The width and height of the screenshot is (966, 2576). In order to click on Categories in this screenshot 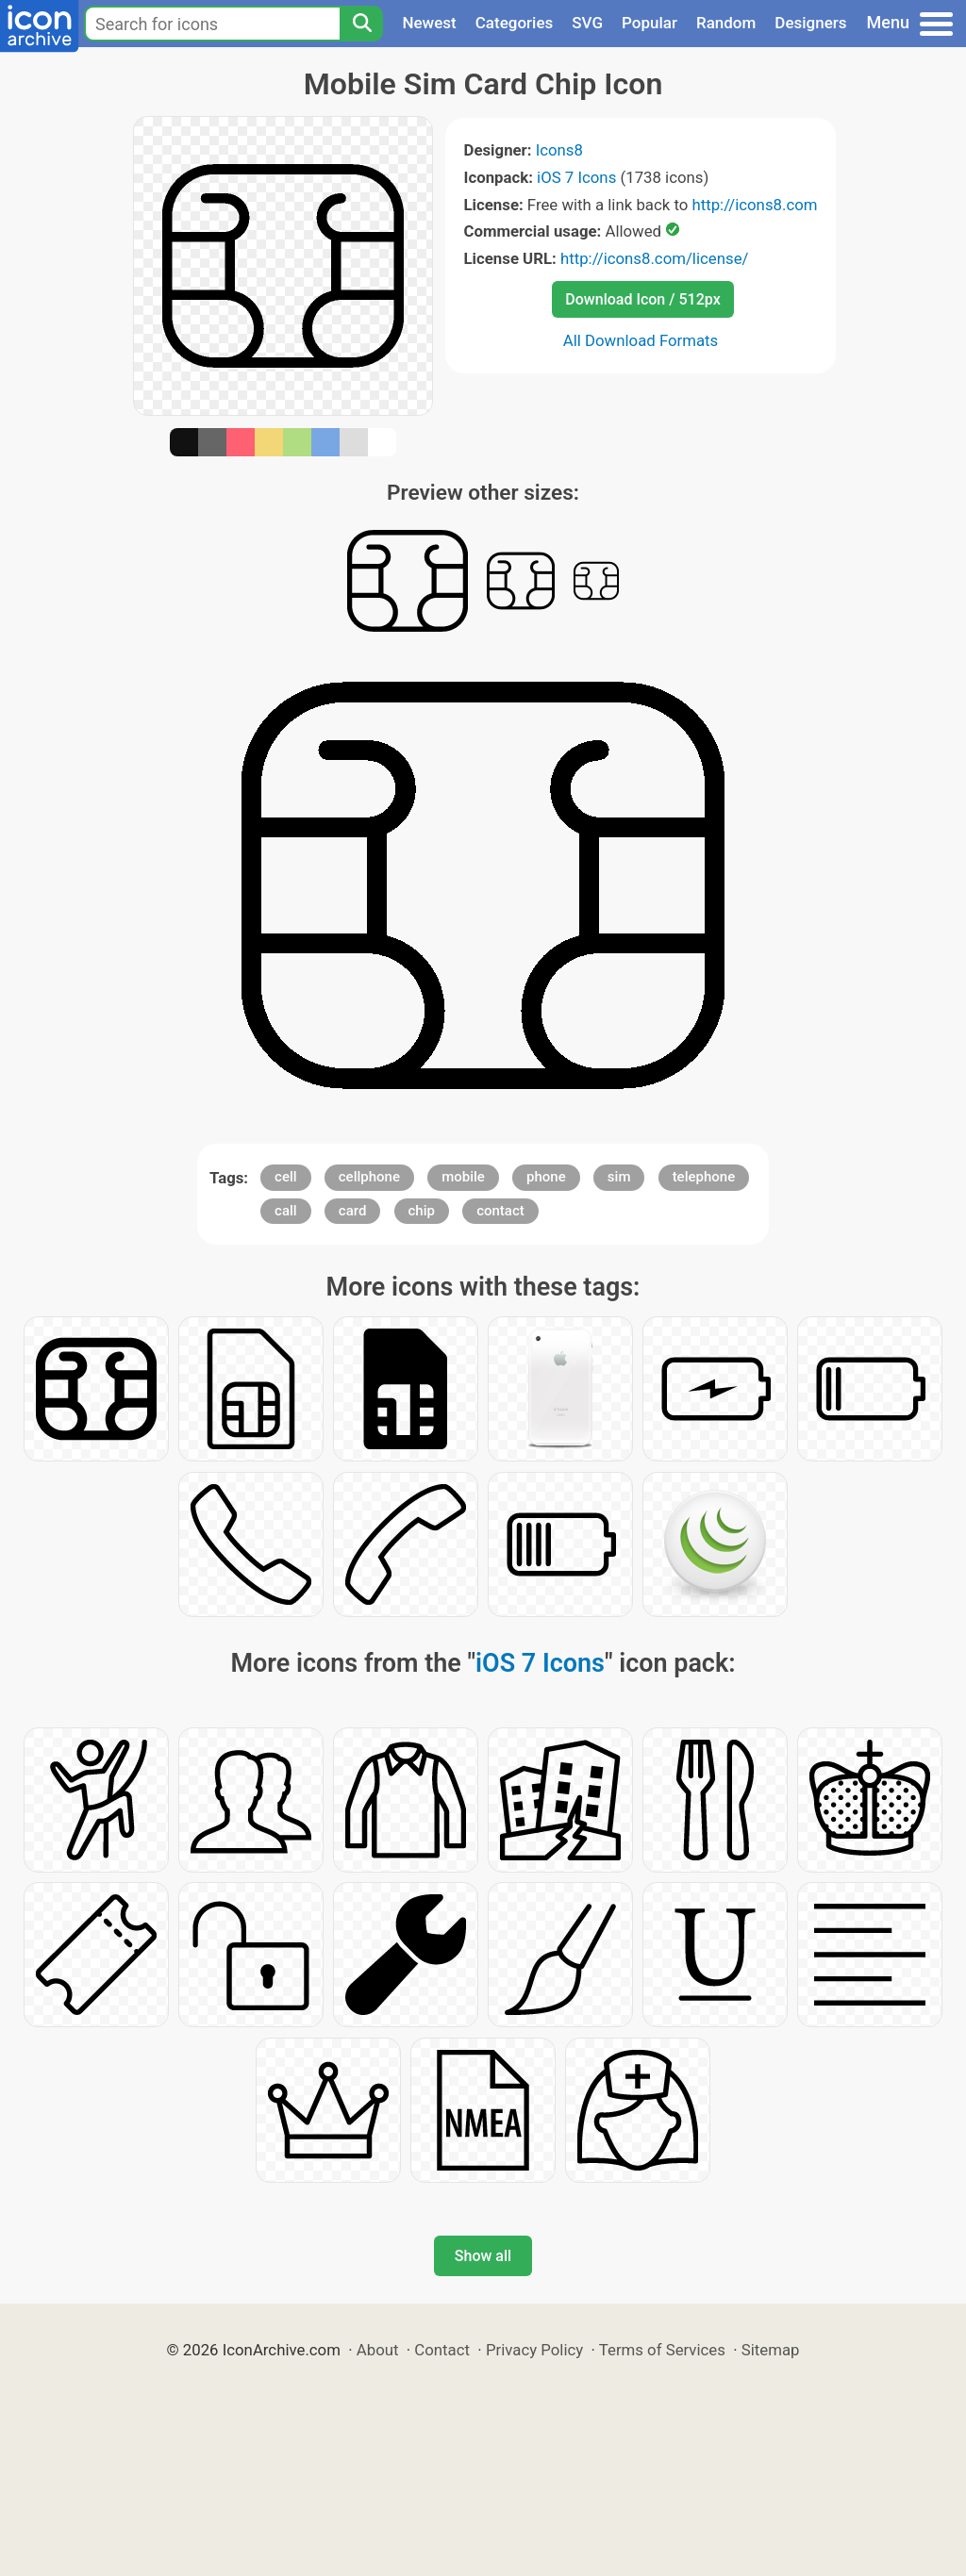, I will do `click(514, 22)`.